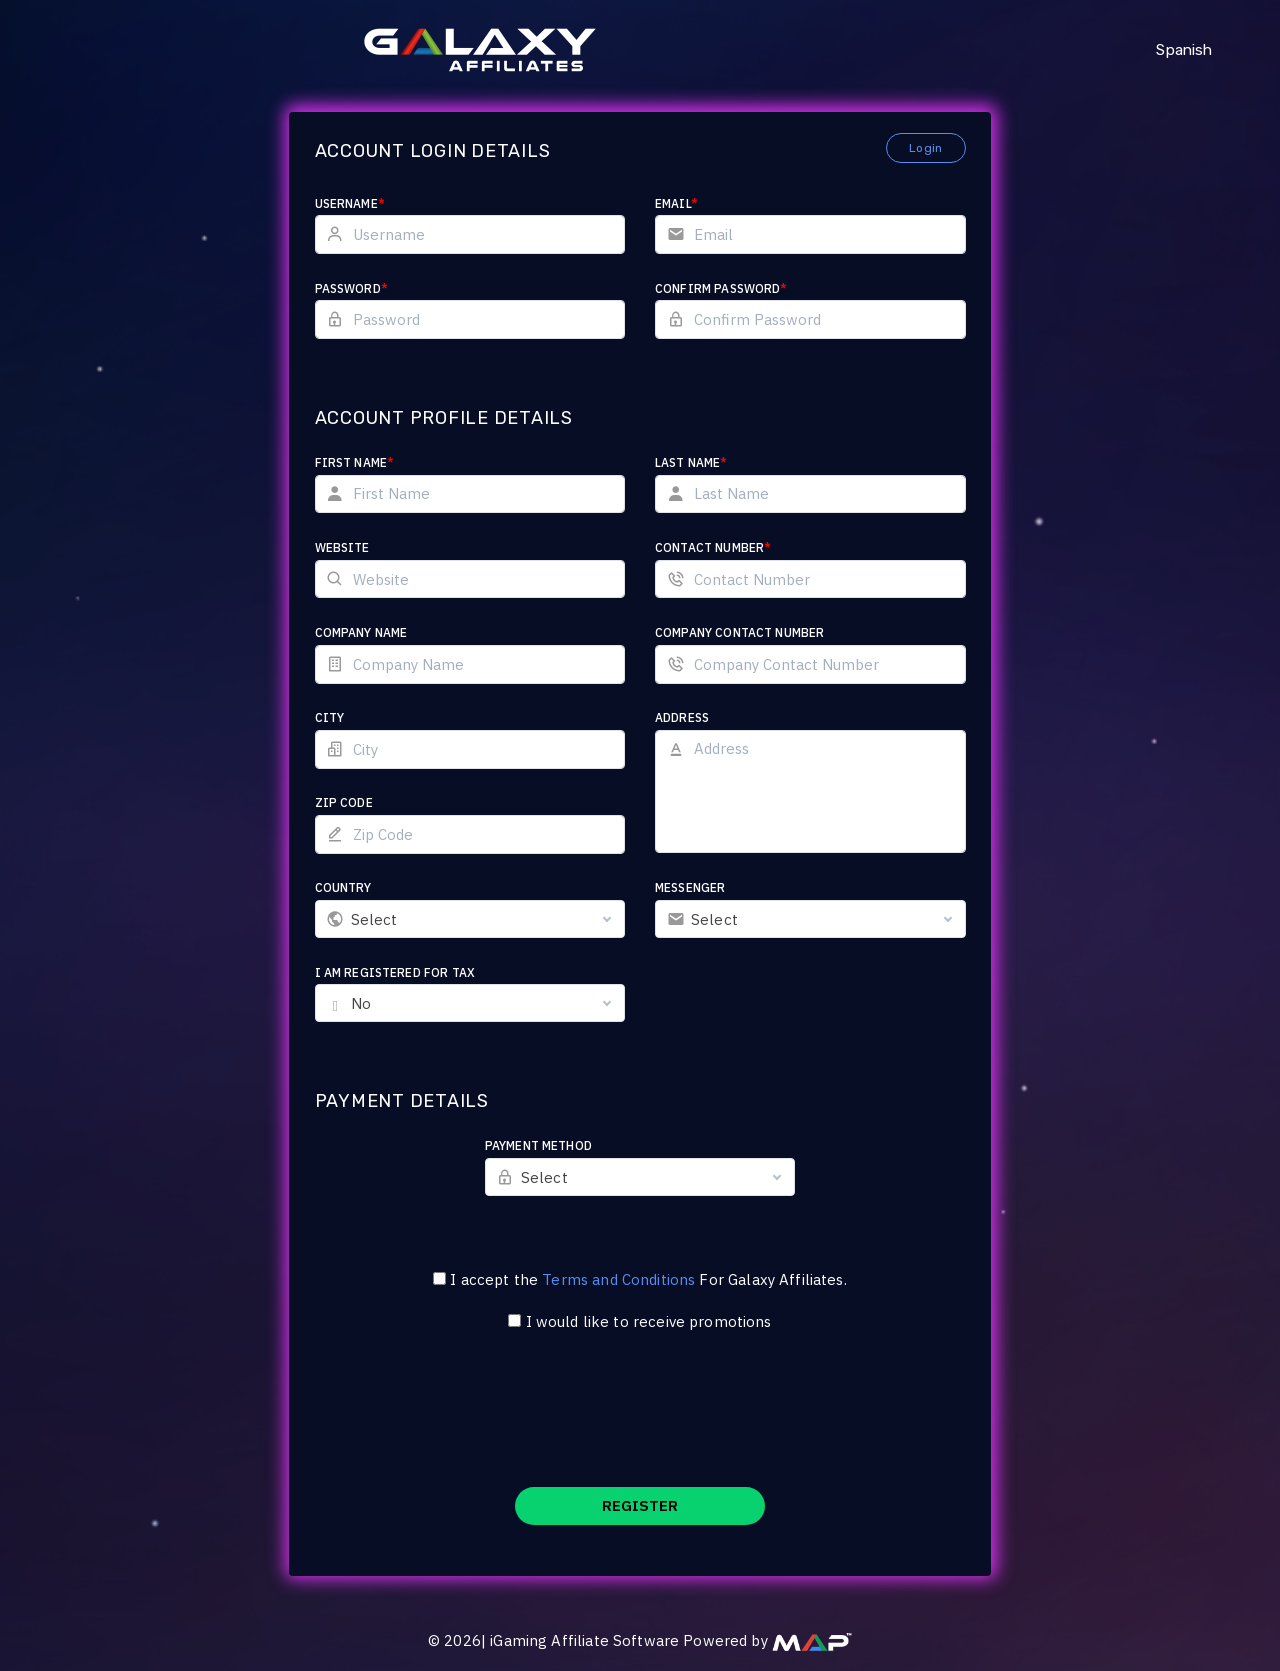 The width and height of the screenshot is (1280, 1671). I want to click on First Name, so click(355, 462).